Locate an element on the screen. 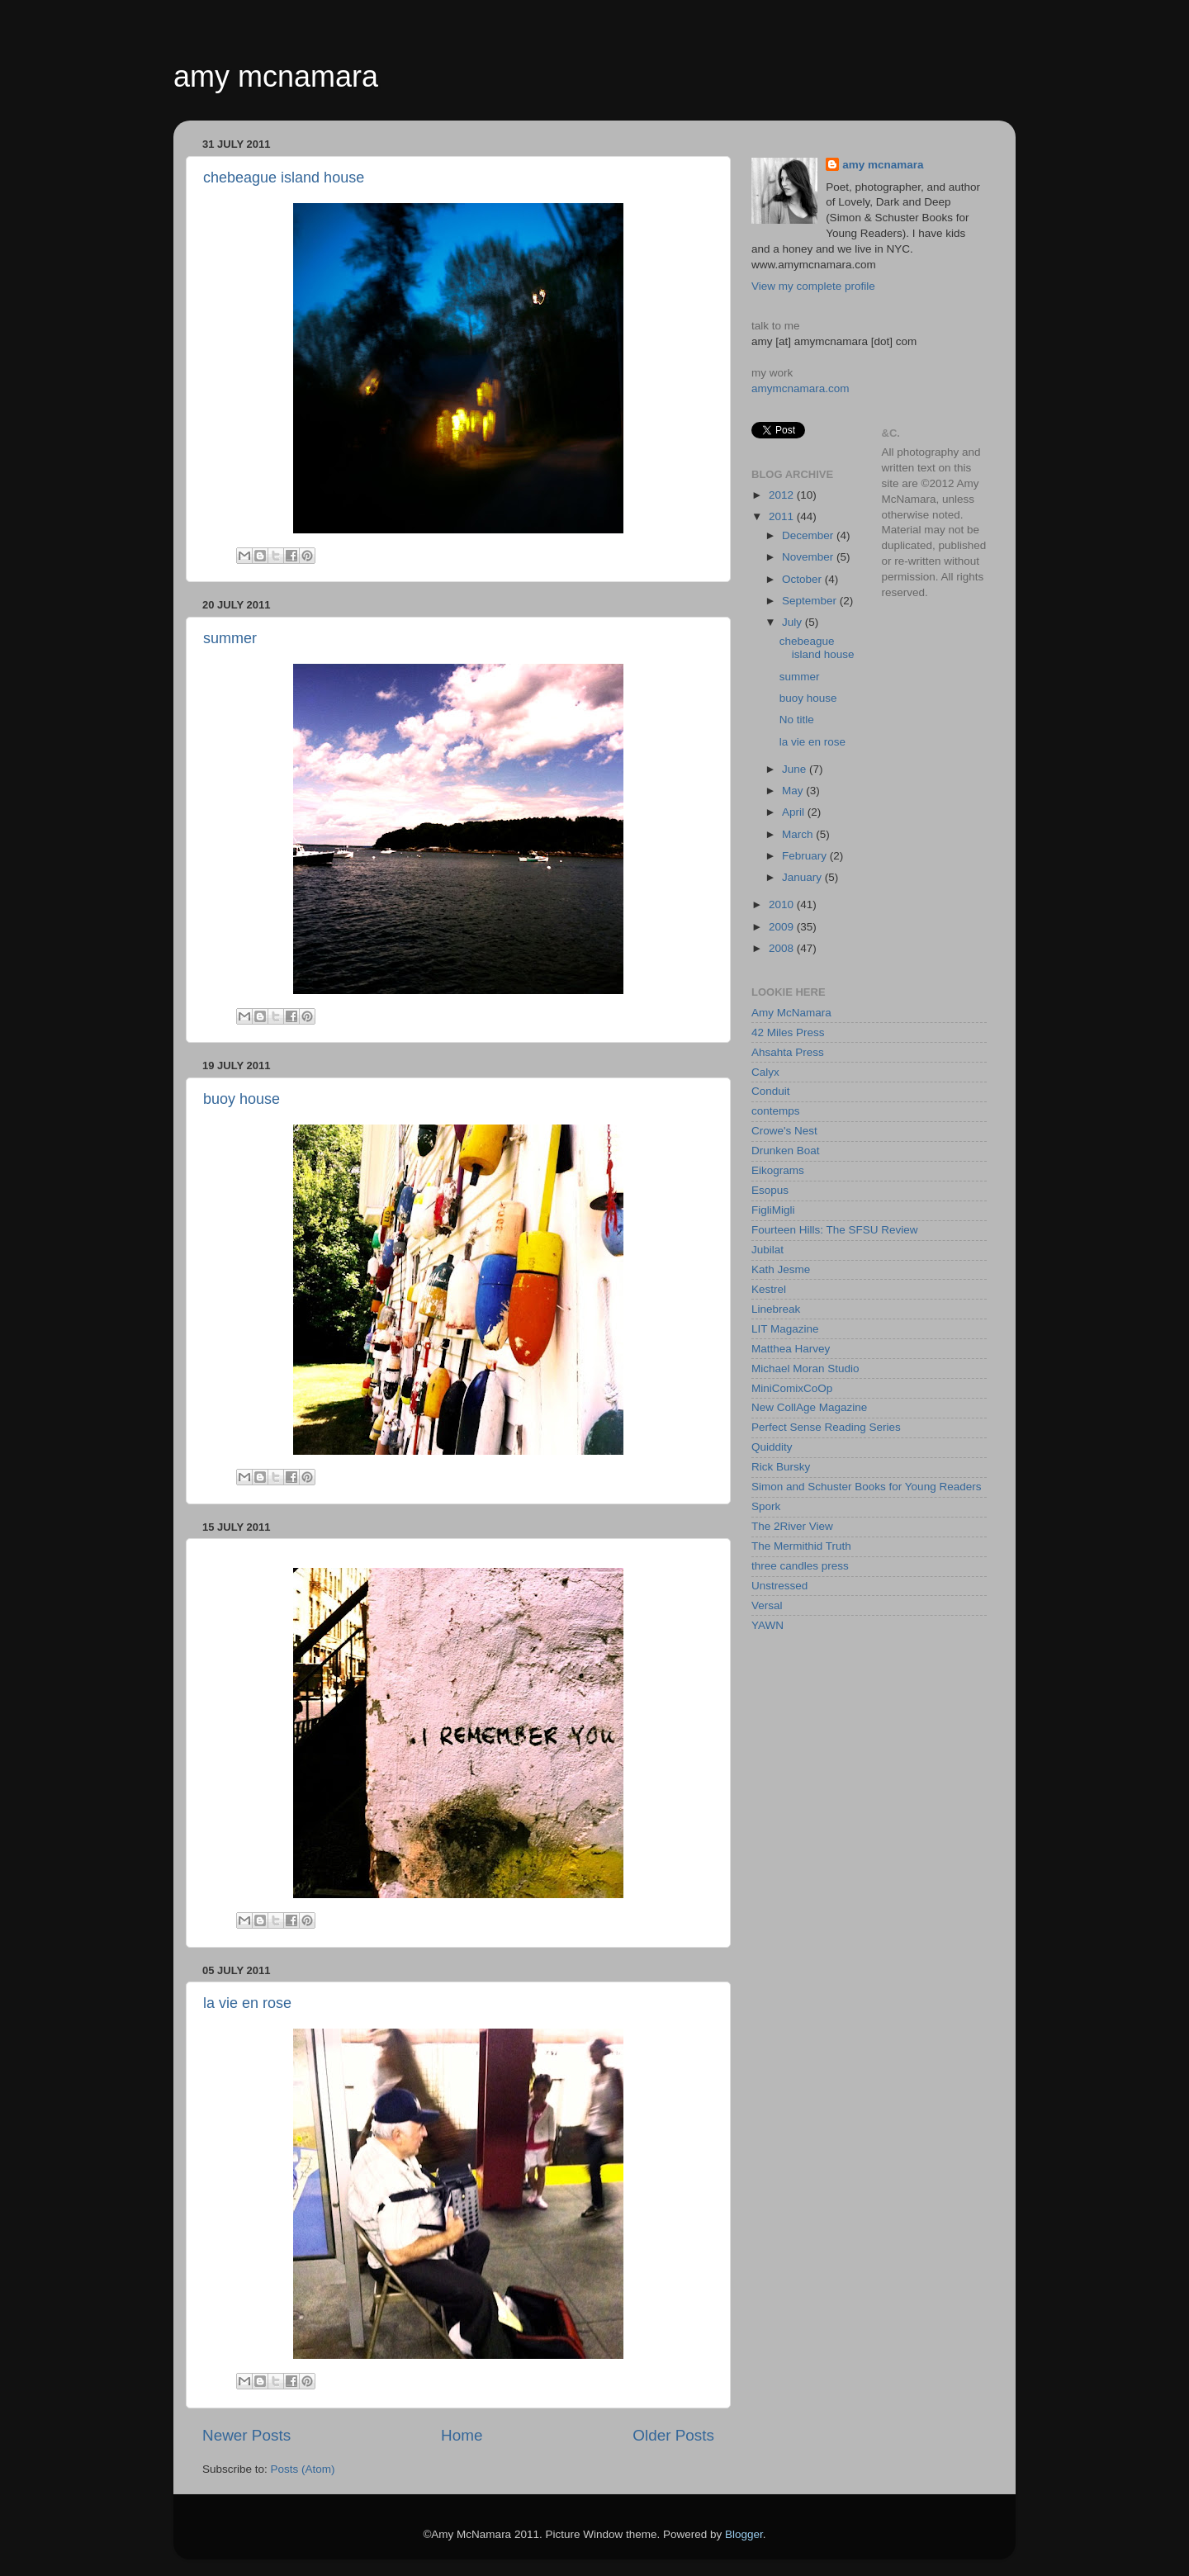 The height and width of the screenshot is (2576, 1189). September is located at coordinates (811, 600).